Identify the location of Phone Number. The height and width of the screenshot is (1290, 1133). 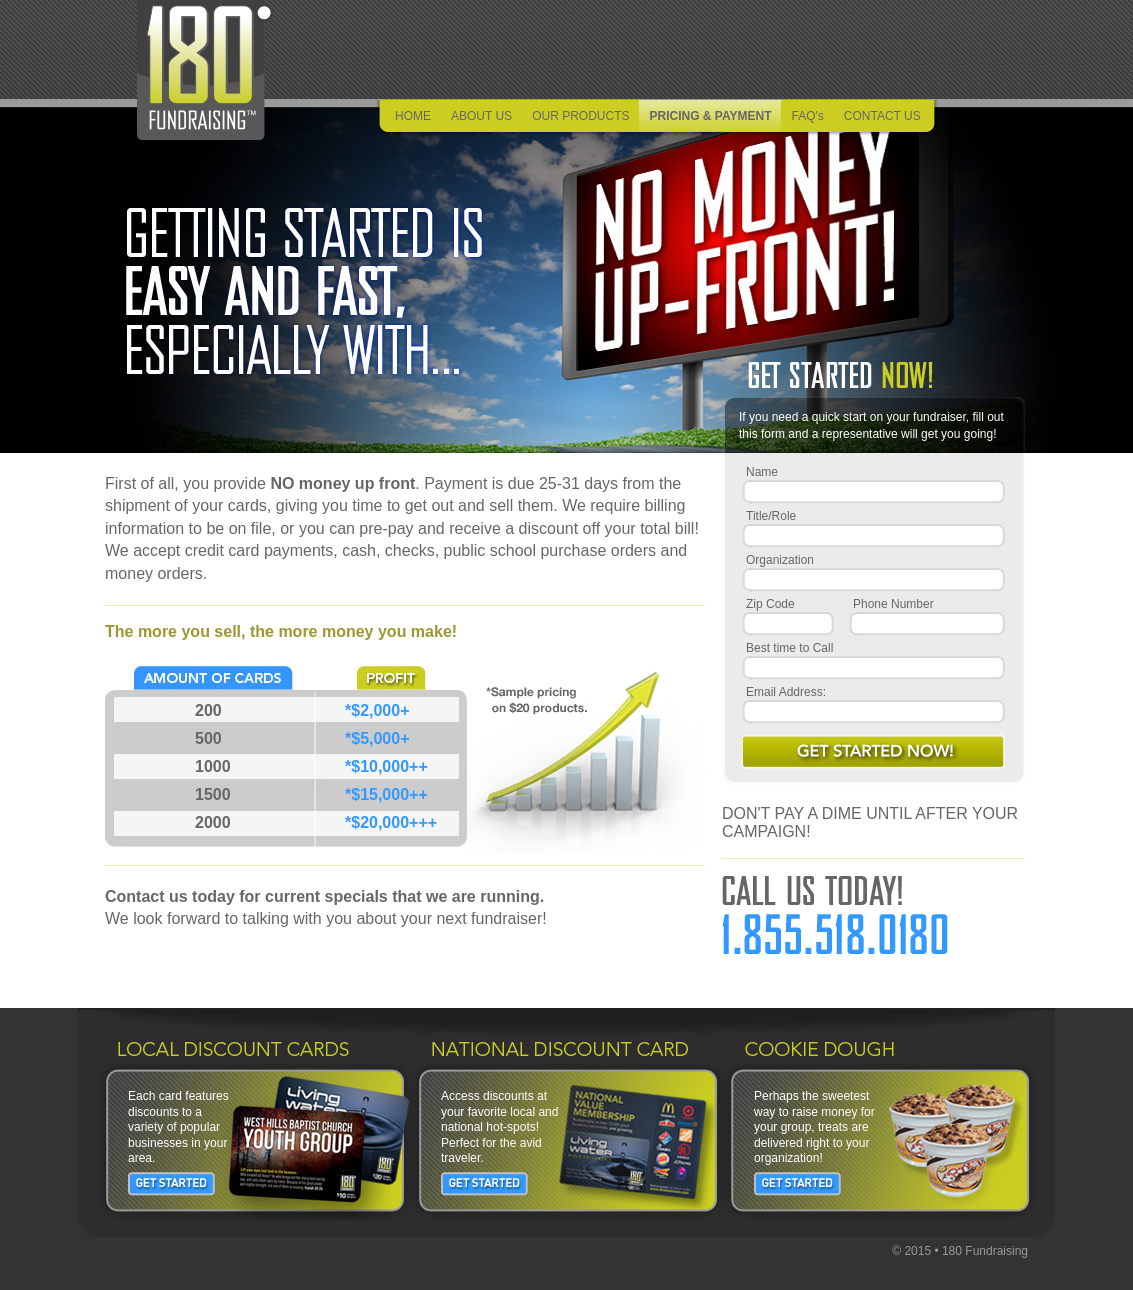
(893, 604).